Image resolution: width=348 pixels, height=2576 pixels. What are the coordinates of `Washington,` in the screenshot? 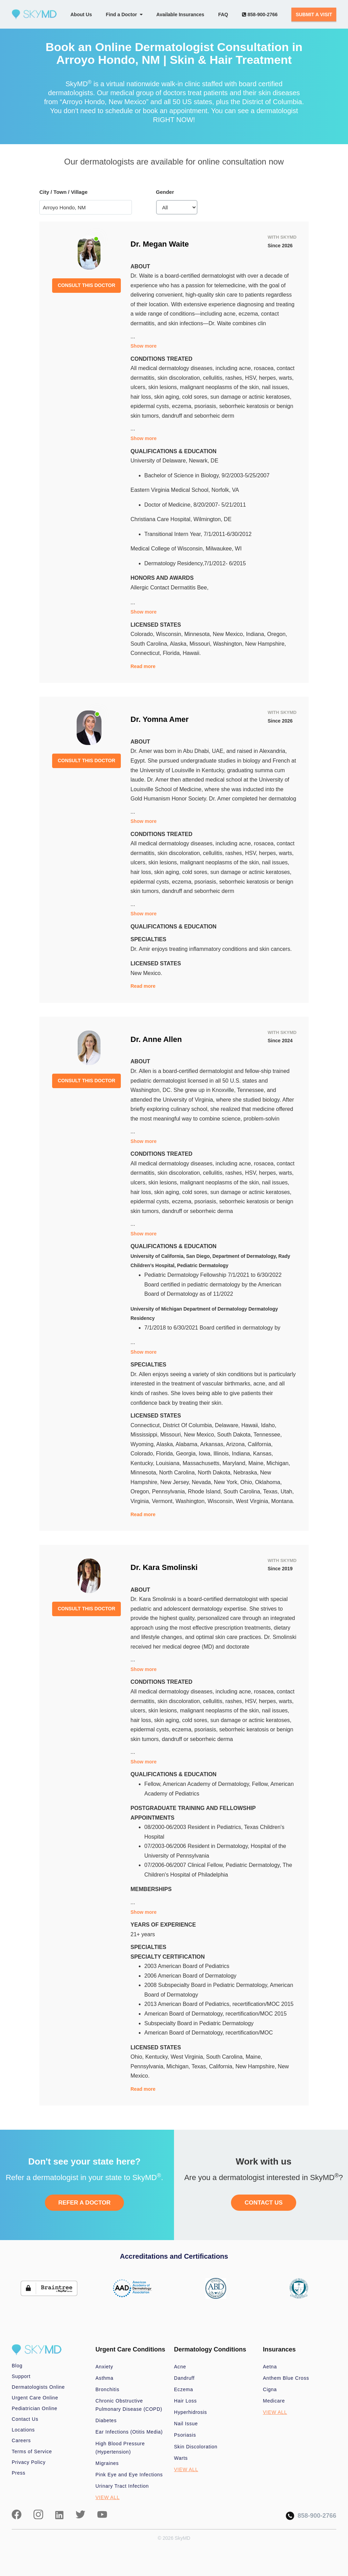 It's located at (229, 644).